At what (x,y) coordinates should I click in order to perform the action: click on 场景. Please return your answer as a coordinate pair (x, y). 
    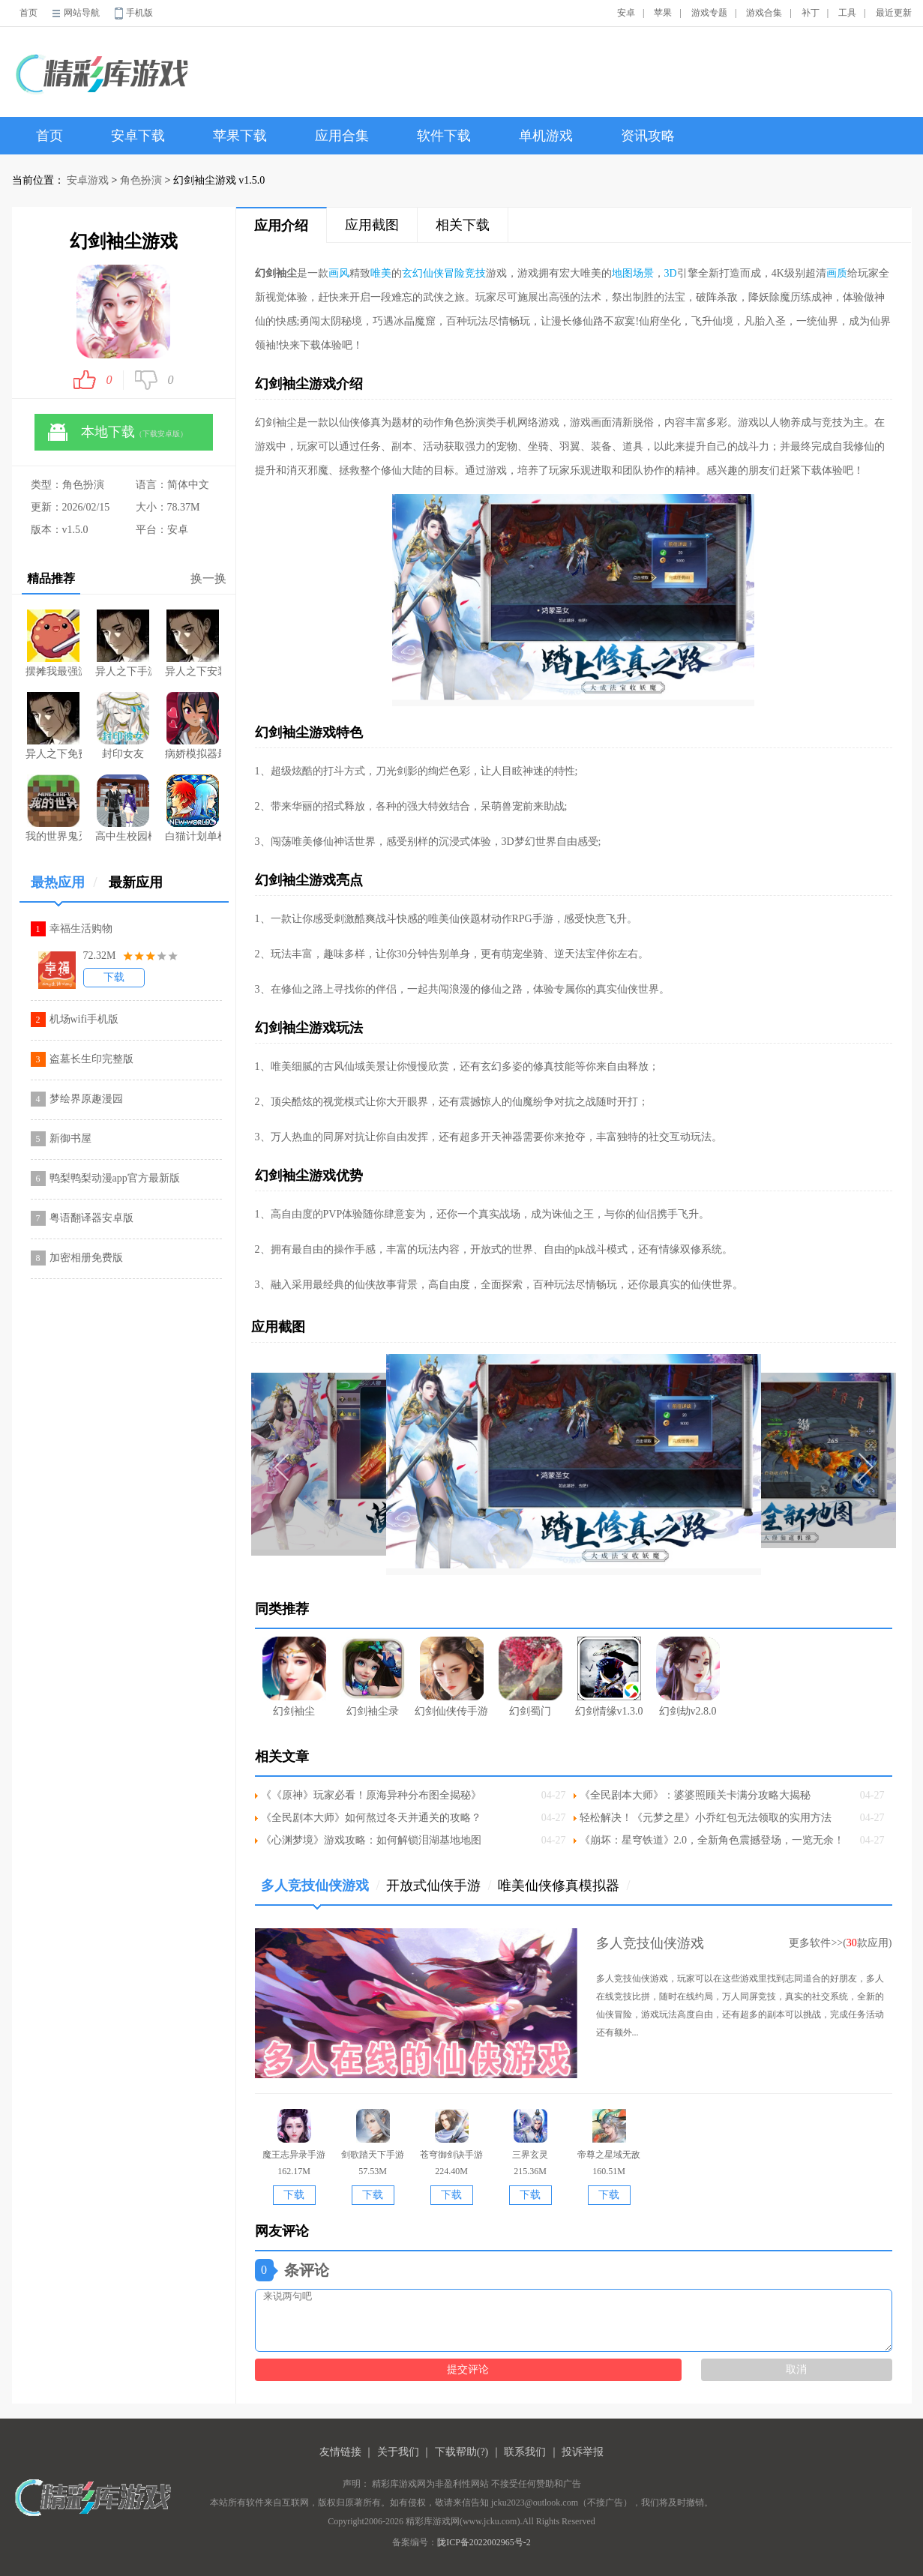
    Looking at the image, I should click on (643, 273).